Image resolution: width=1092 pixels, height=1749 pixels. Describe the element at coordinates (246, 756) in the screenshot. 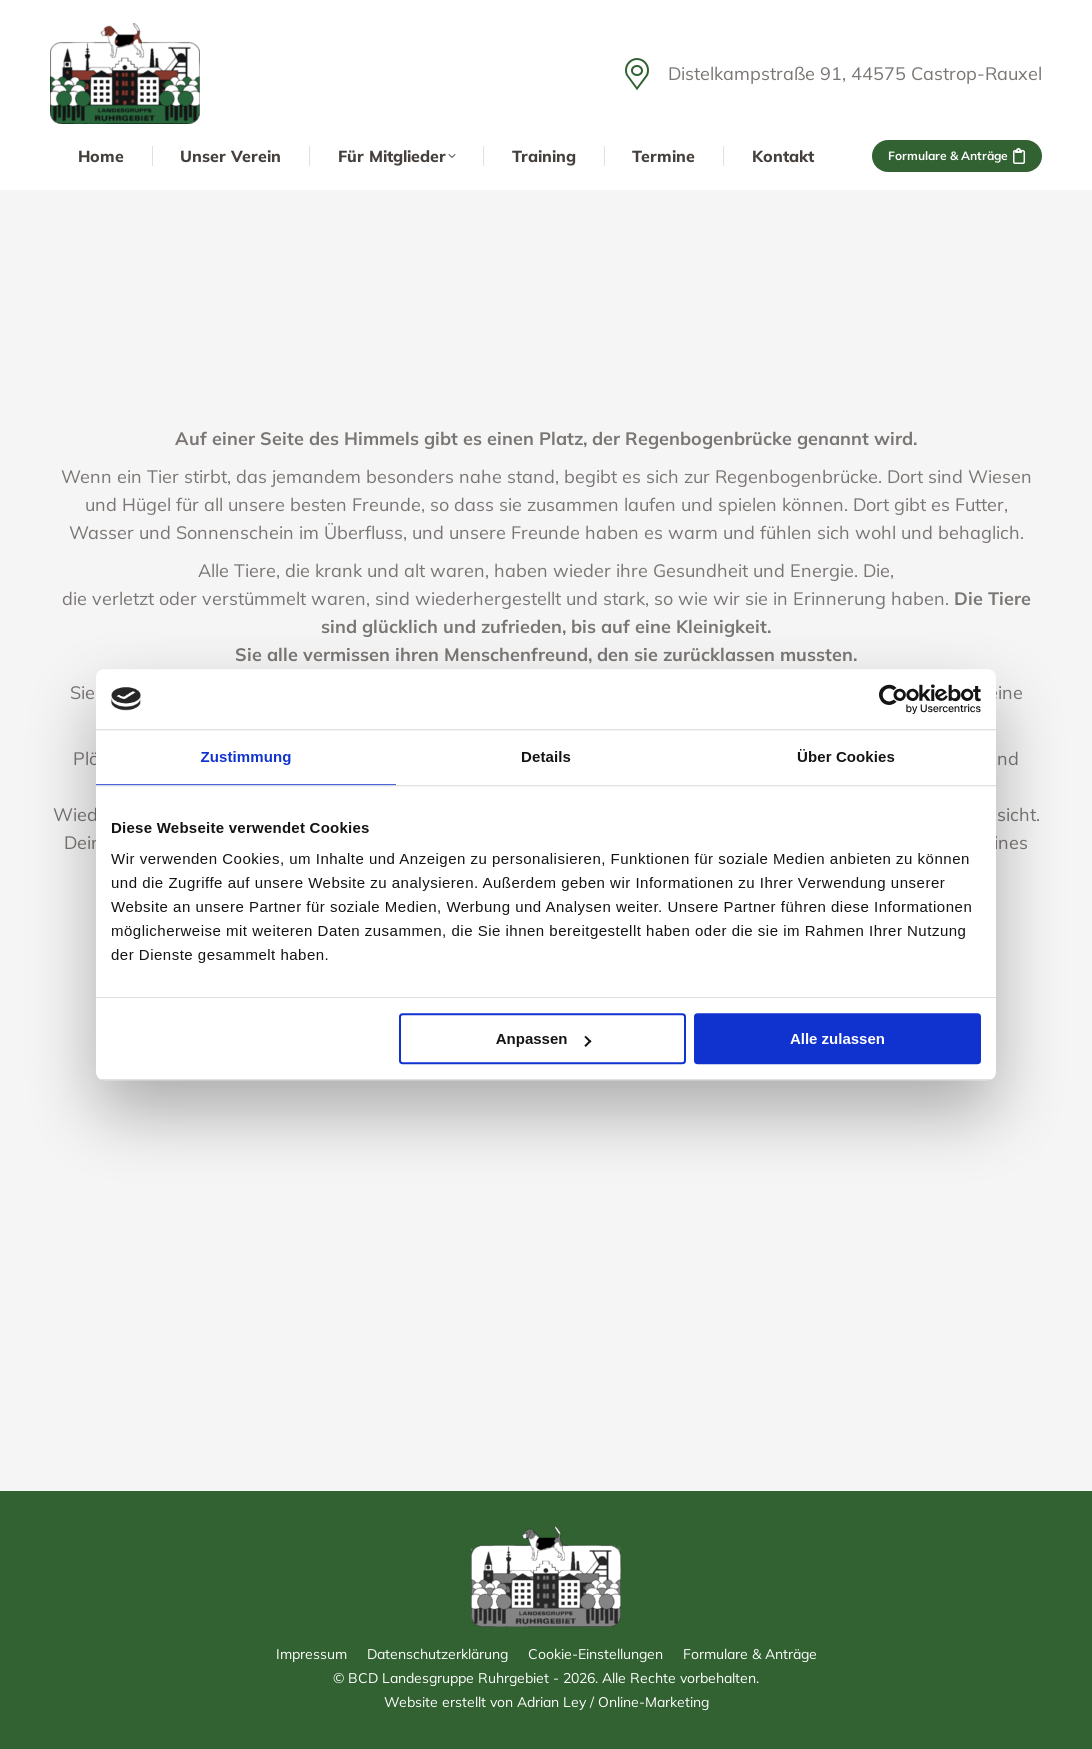

I see `Zustimmung [tab]` at that location.